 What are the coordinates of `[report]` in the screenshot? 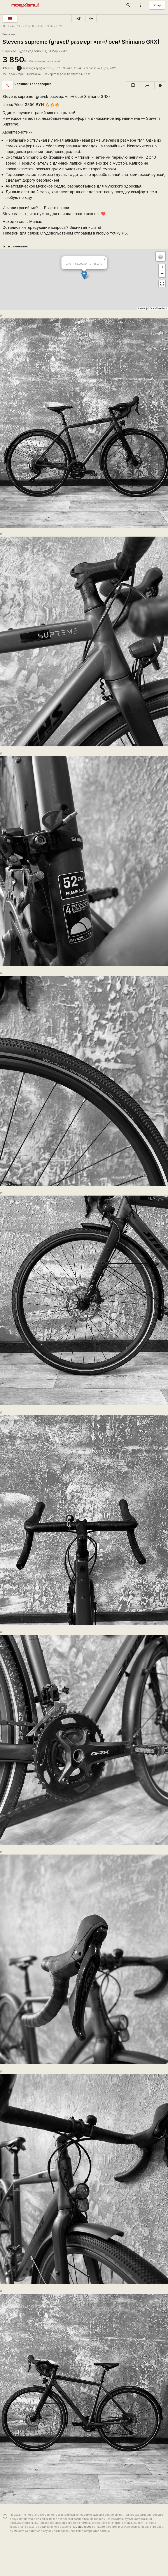 It's located at (160, 85).